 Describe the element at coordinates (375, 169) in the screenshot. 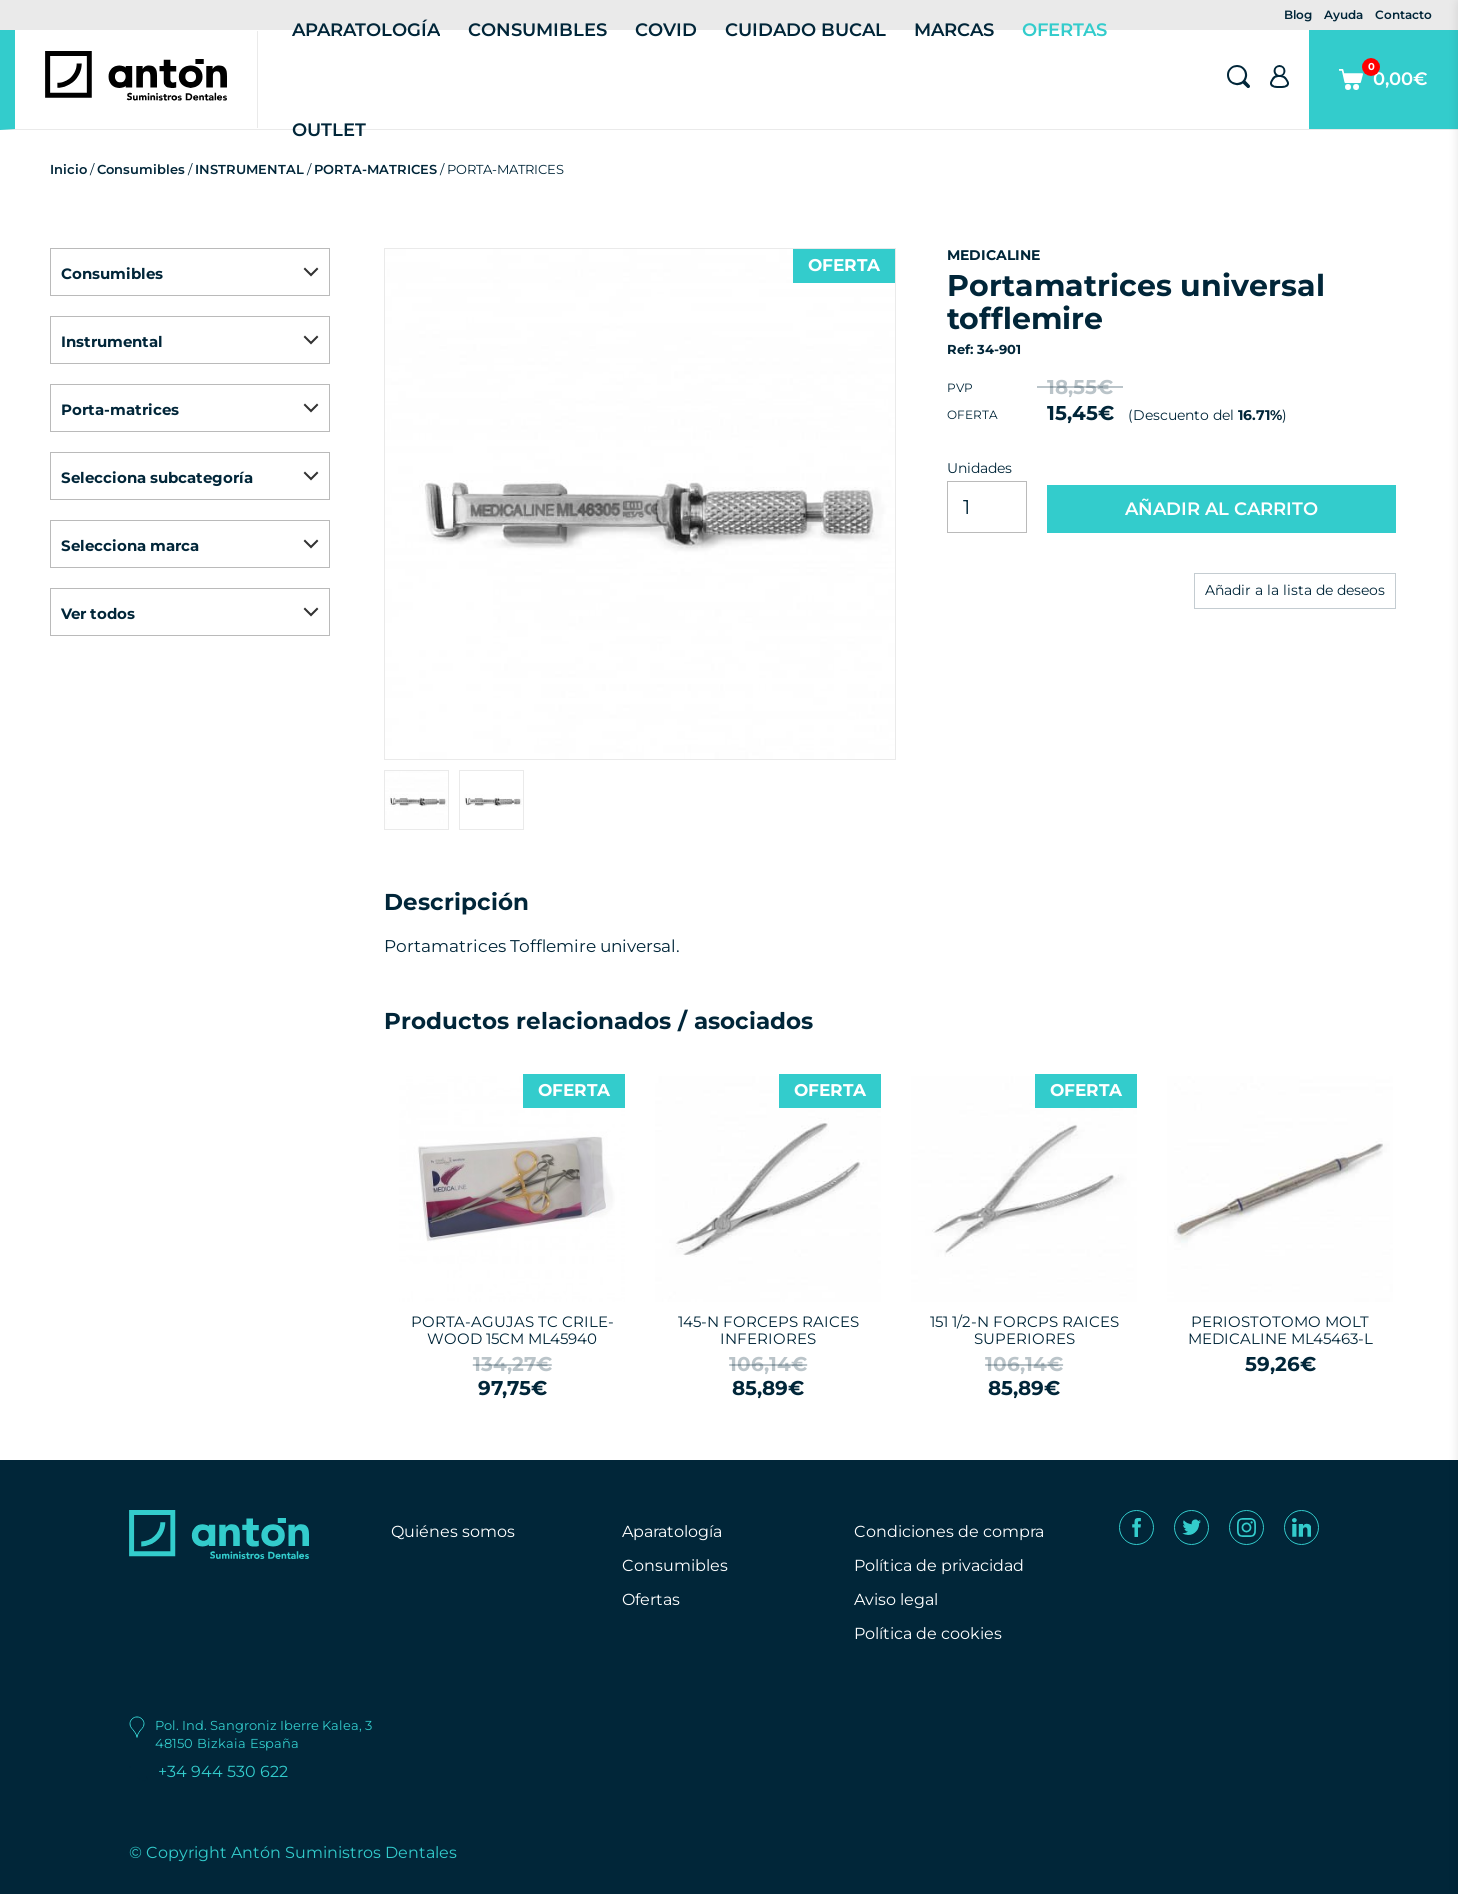

I see `PORTA-MATRICES` at that location.